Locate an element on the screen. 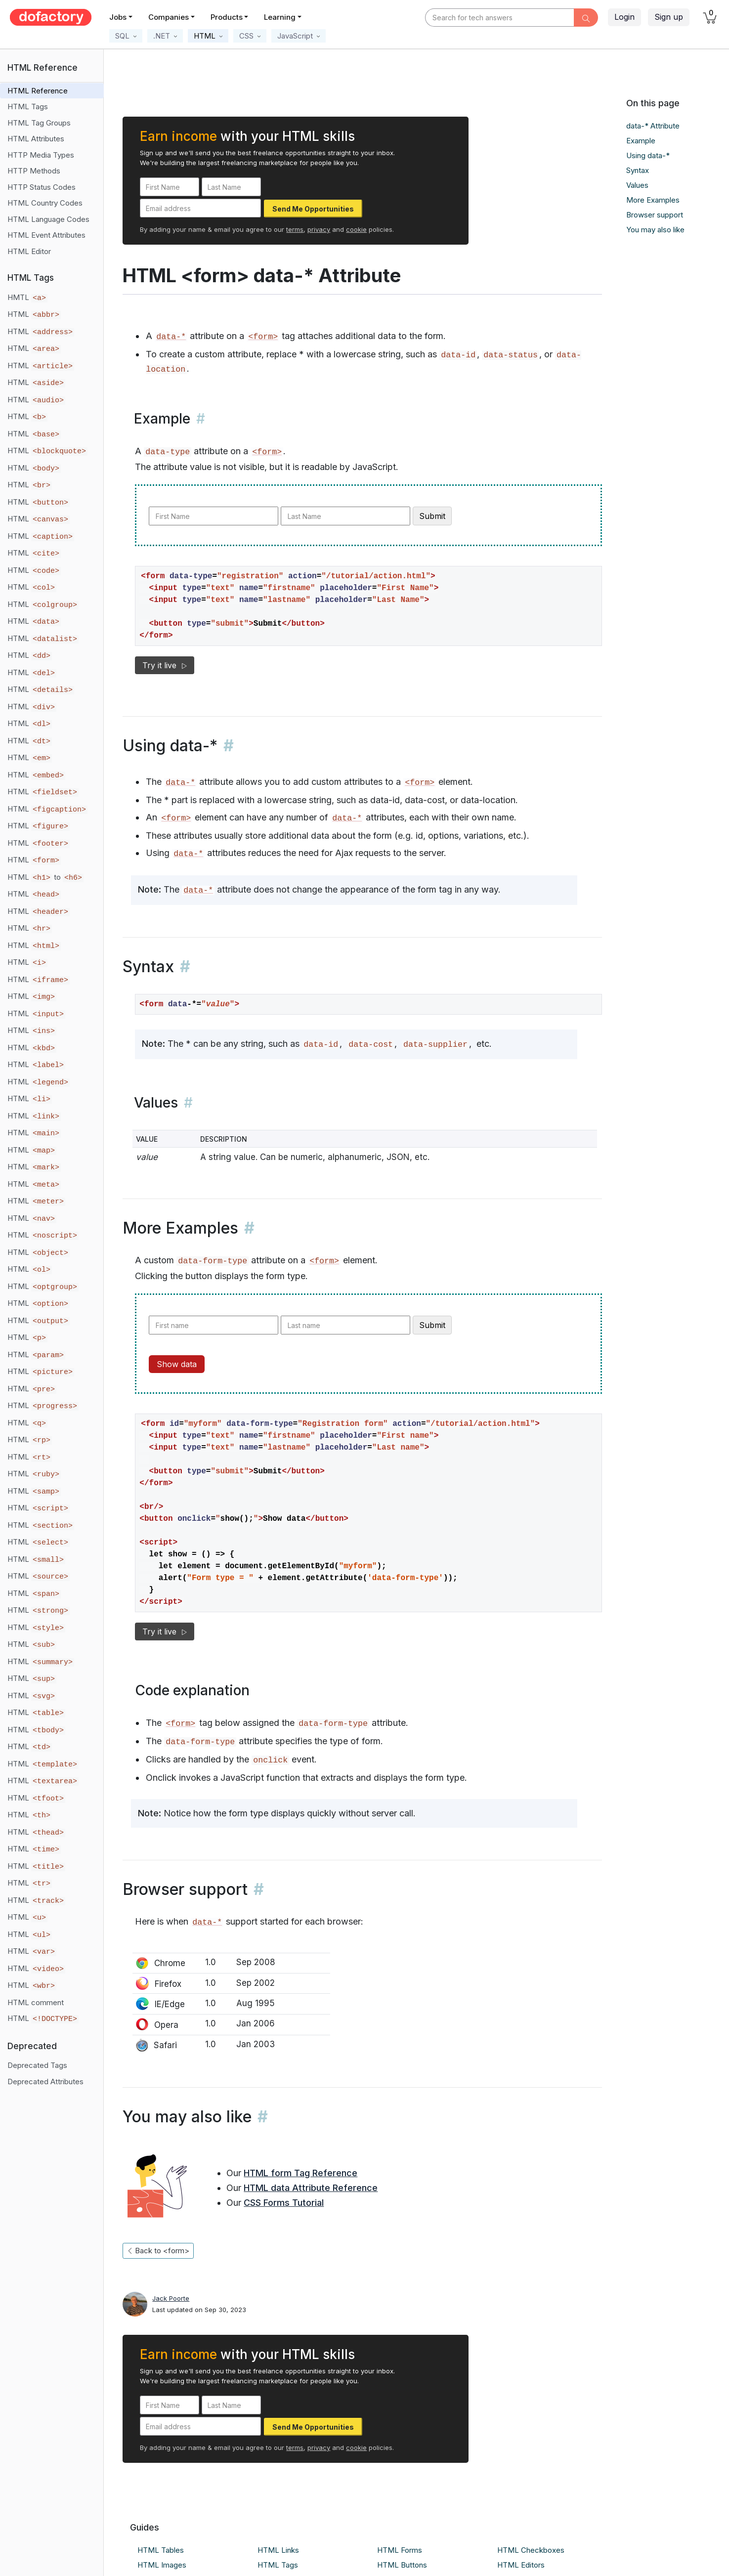  Submit is located at coordinates (432, 516).